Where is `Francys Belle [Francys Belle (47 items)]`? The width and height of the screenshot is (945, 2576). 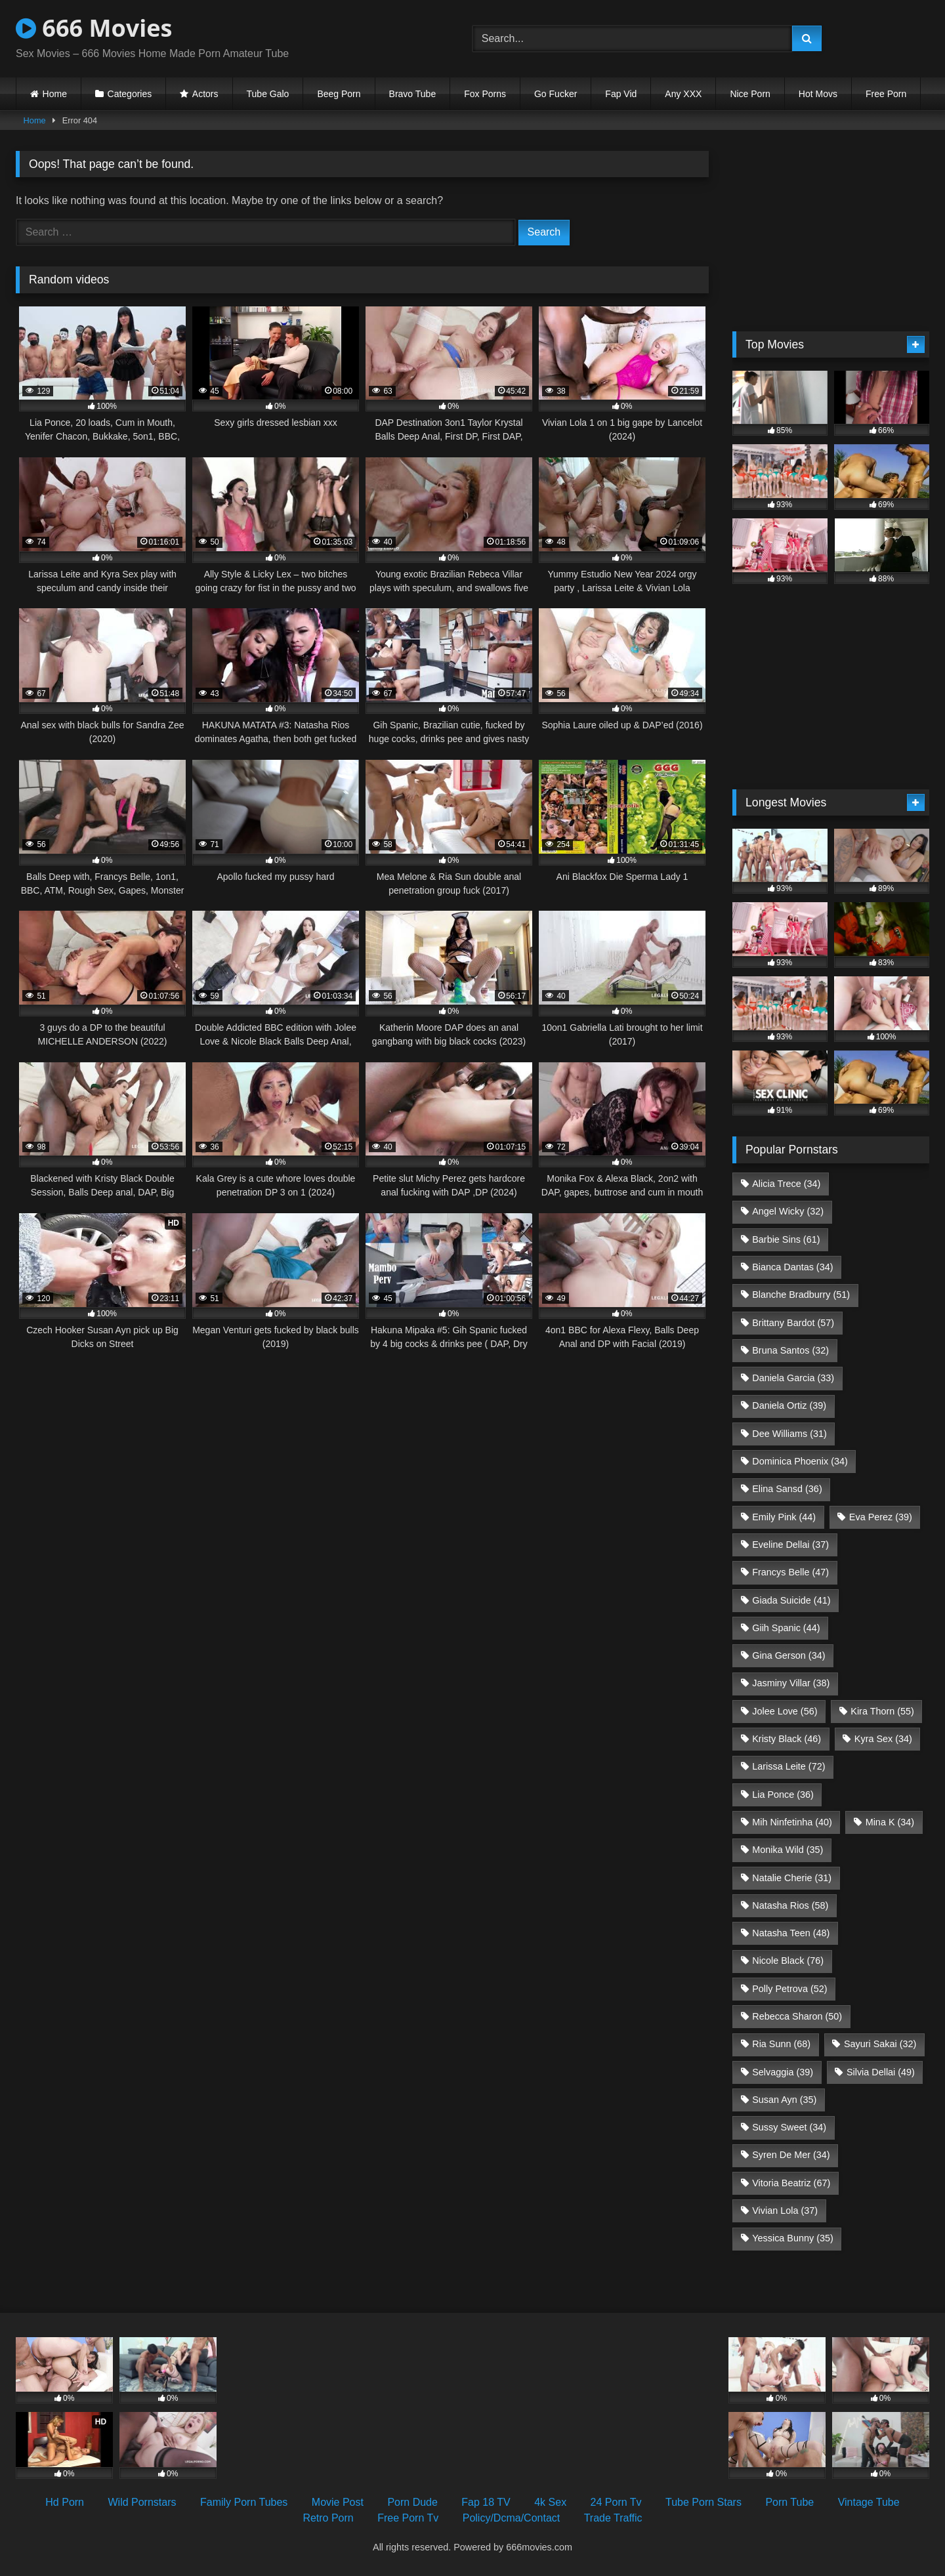 Francys Belle [Francys Belle (47 items)] is located at coordinates (790, 1572).